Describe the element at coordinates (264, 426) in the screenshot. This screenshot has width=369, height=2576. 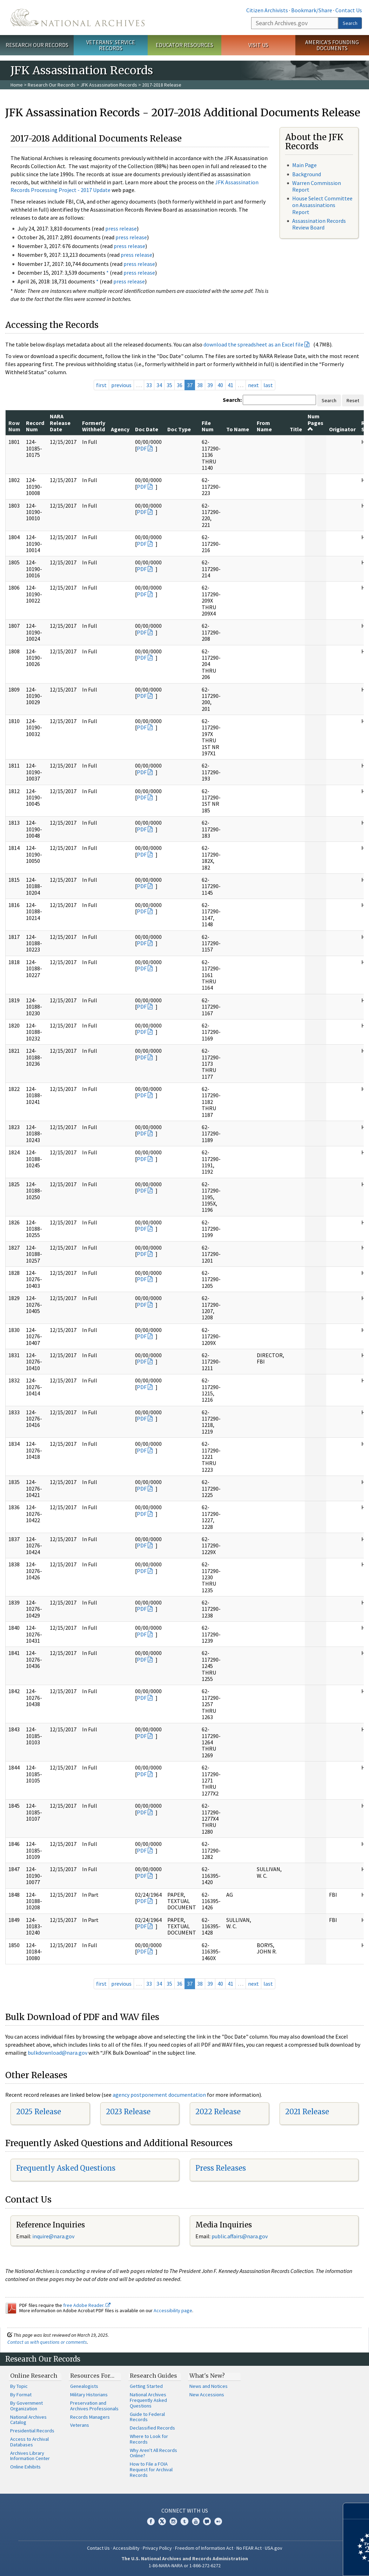
I see `From Name` at that location.